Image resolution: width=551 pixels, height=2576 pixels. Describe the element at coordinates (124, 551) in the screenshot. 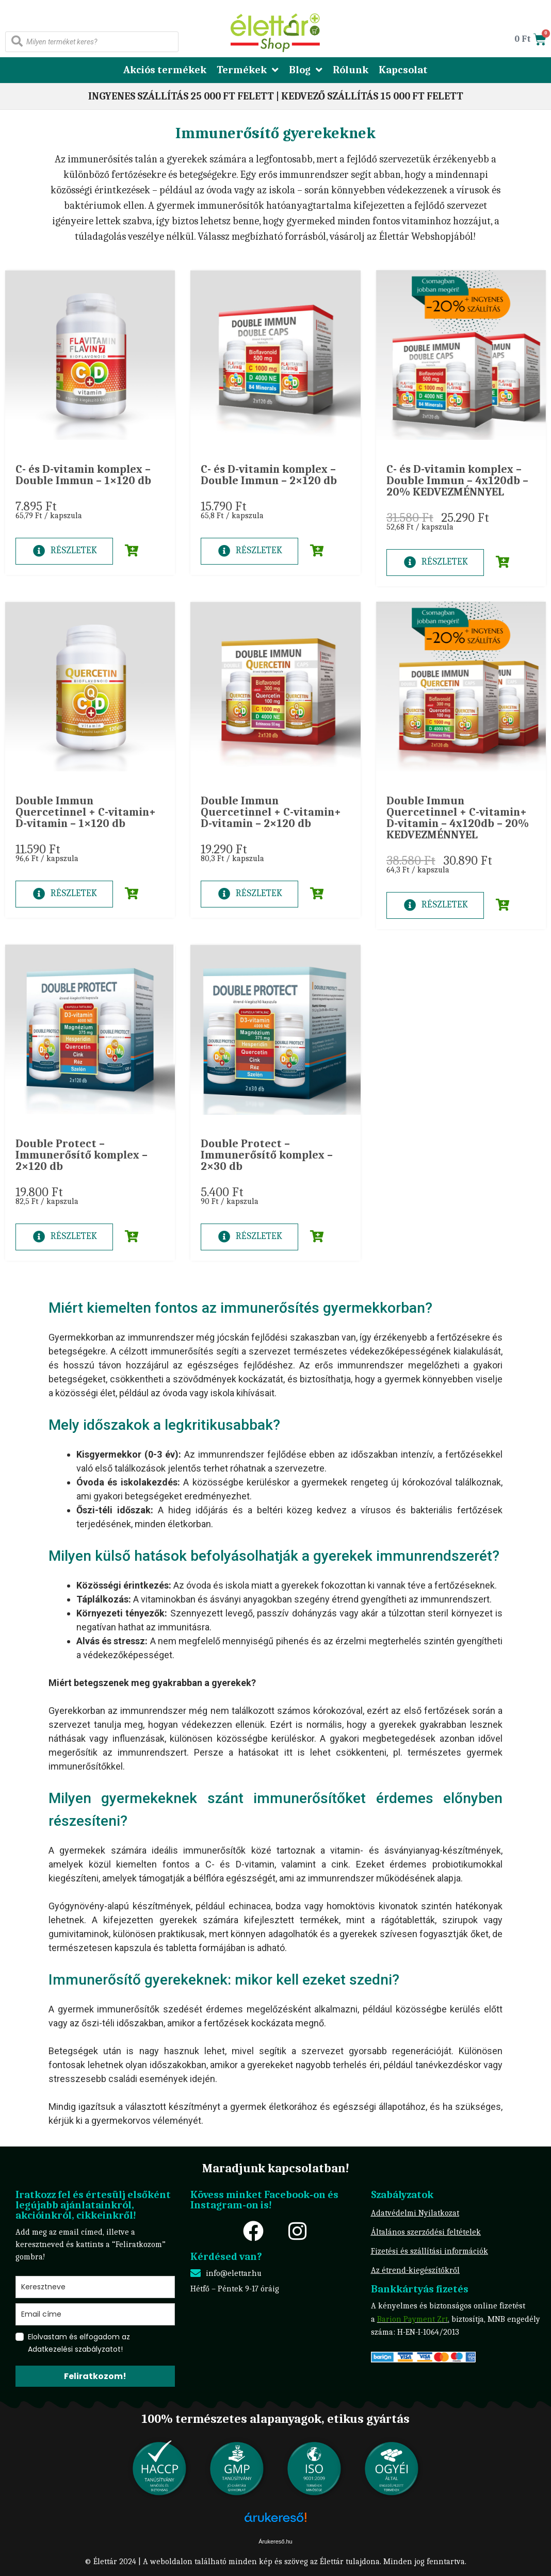

I see `[button]` at that location.